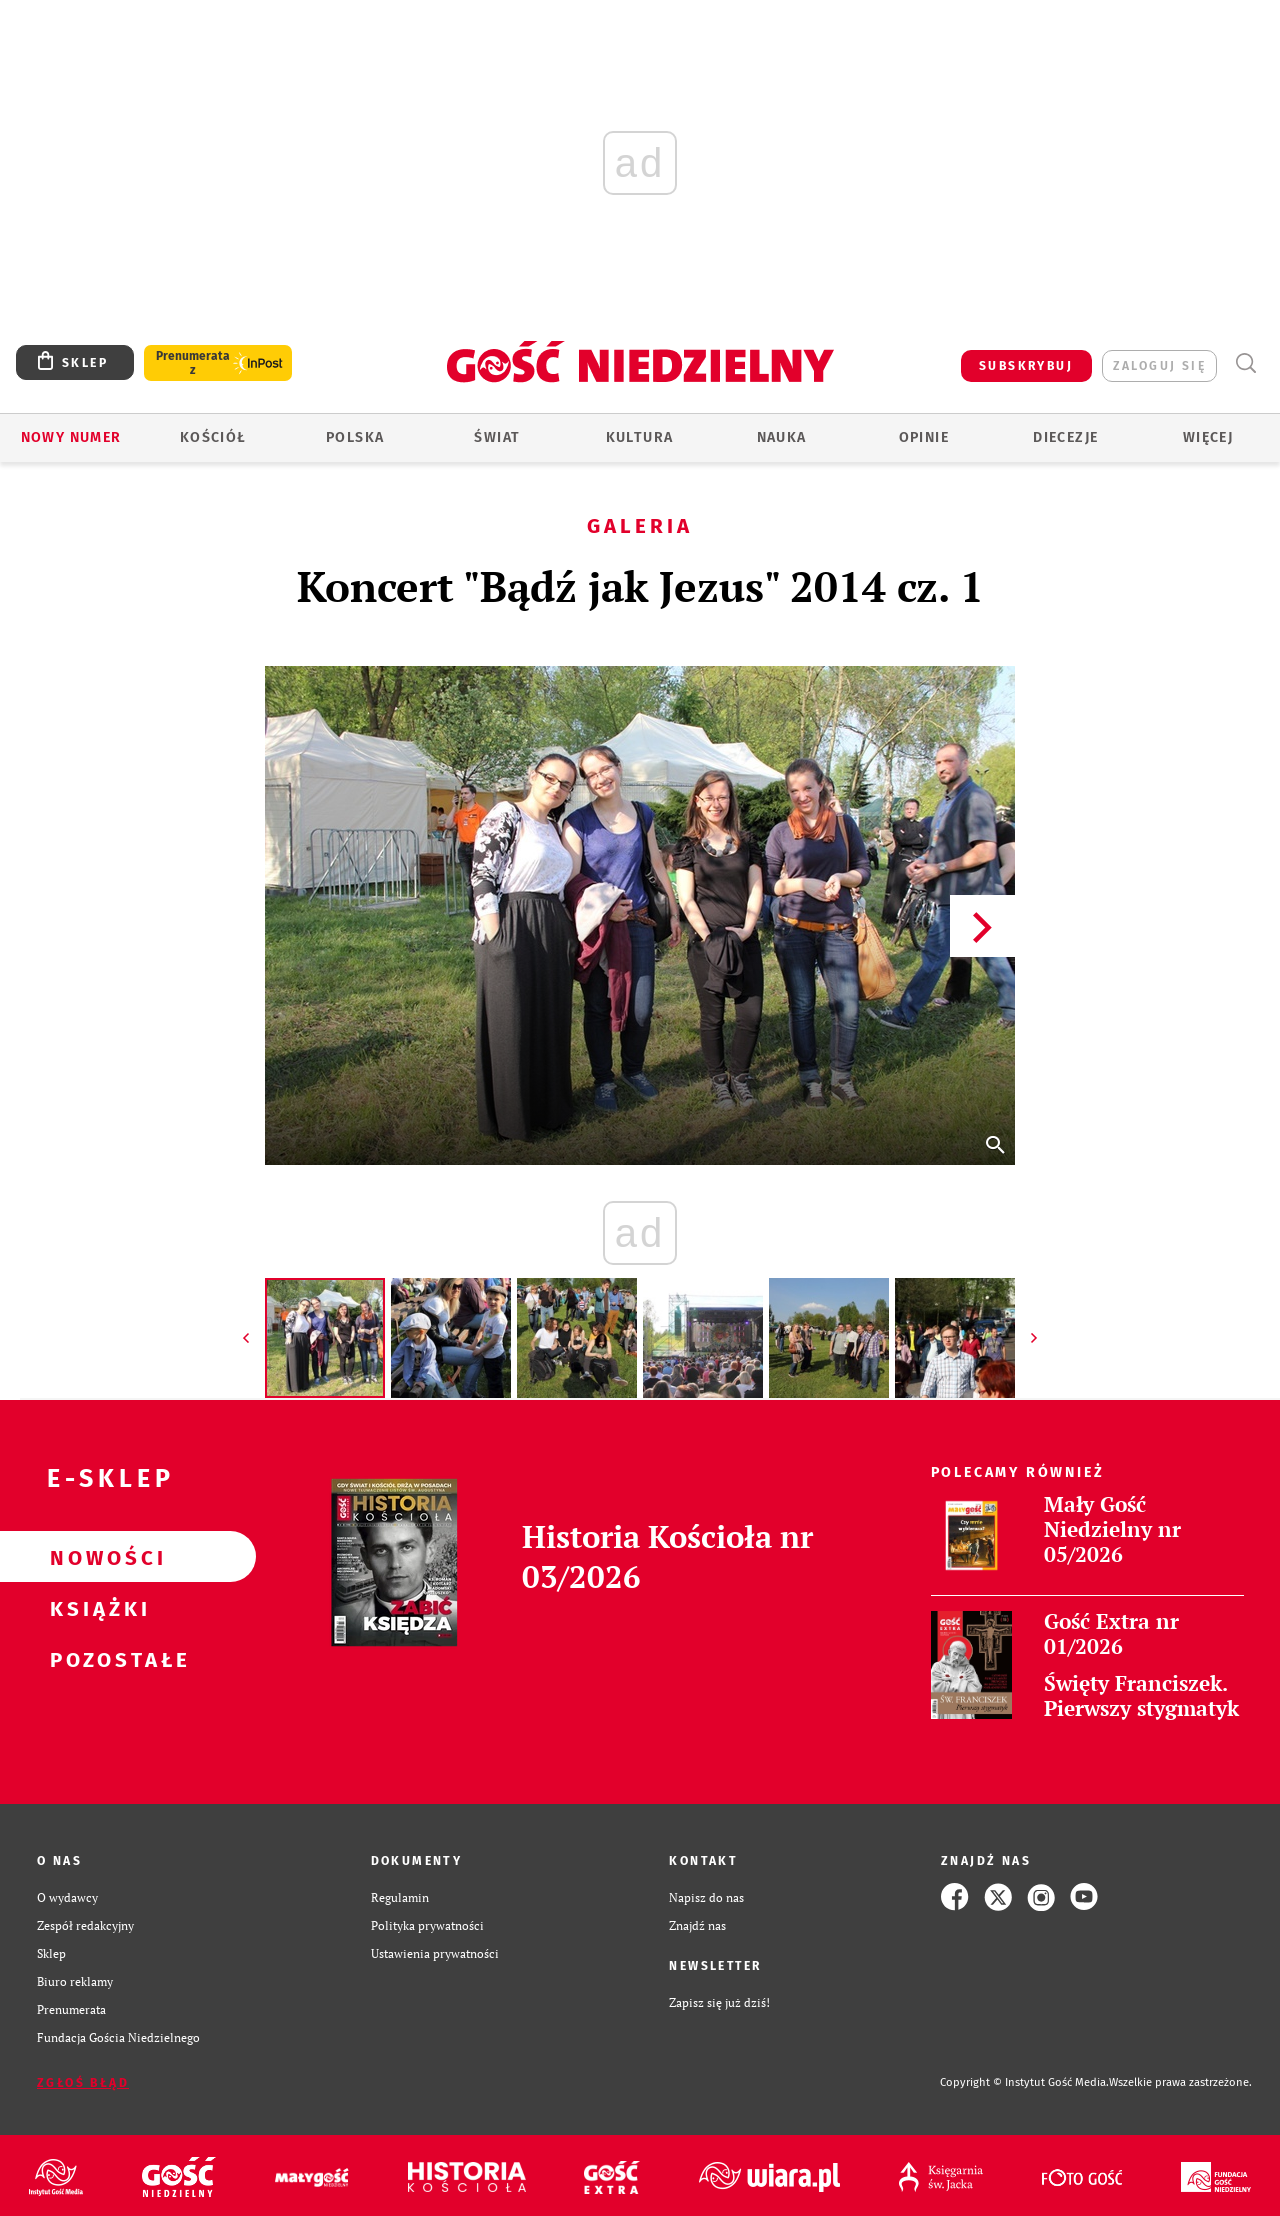 This screenshot has width=1280, height=2216. Describe the element at coordinates (1159, 366) in the screenshot. I see `zaloguj się` at that location.